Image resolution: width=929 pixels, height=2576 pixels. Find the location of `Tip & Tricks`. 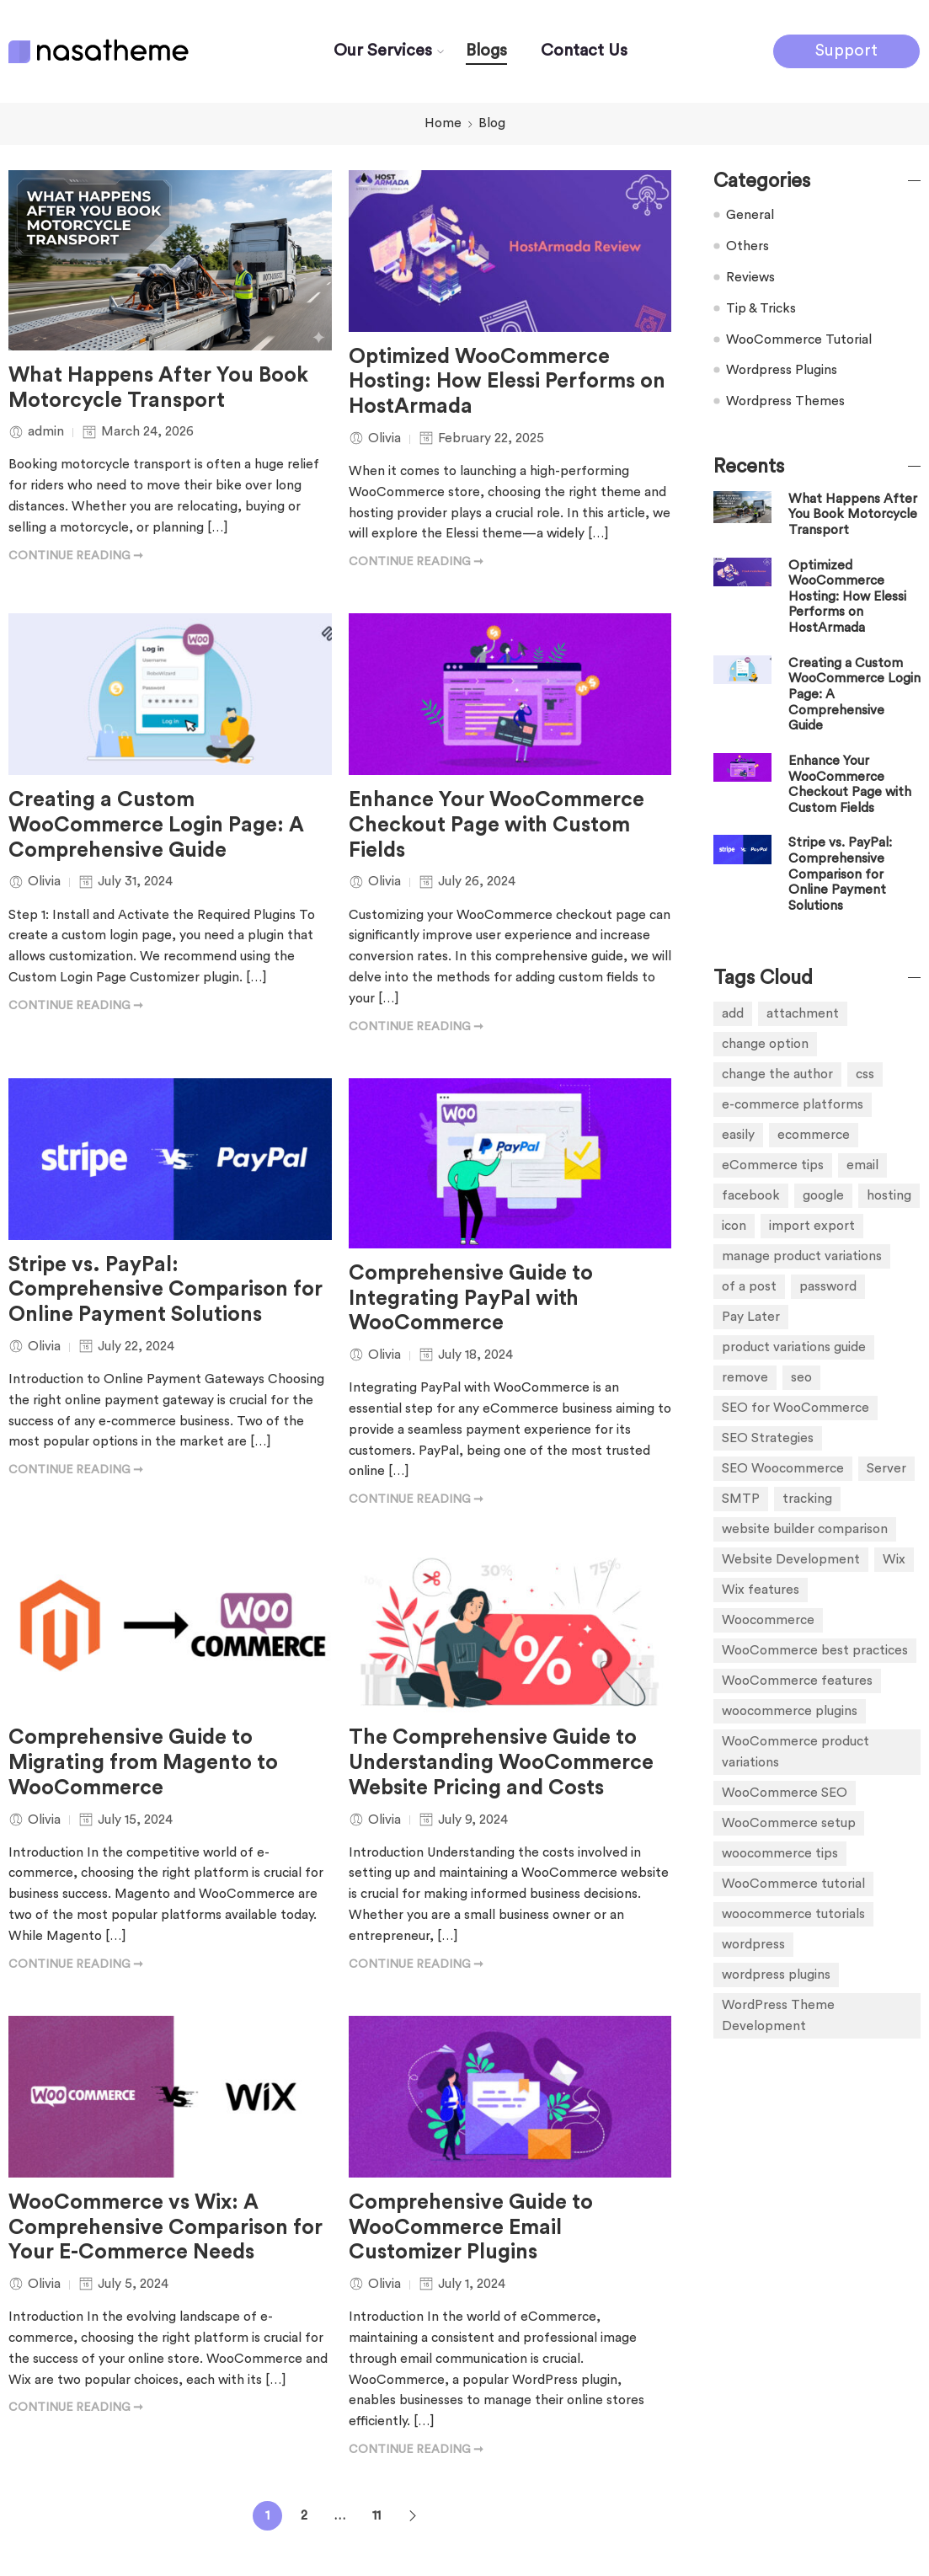

Tip & Tricks is located at coordinates (761, 308).